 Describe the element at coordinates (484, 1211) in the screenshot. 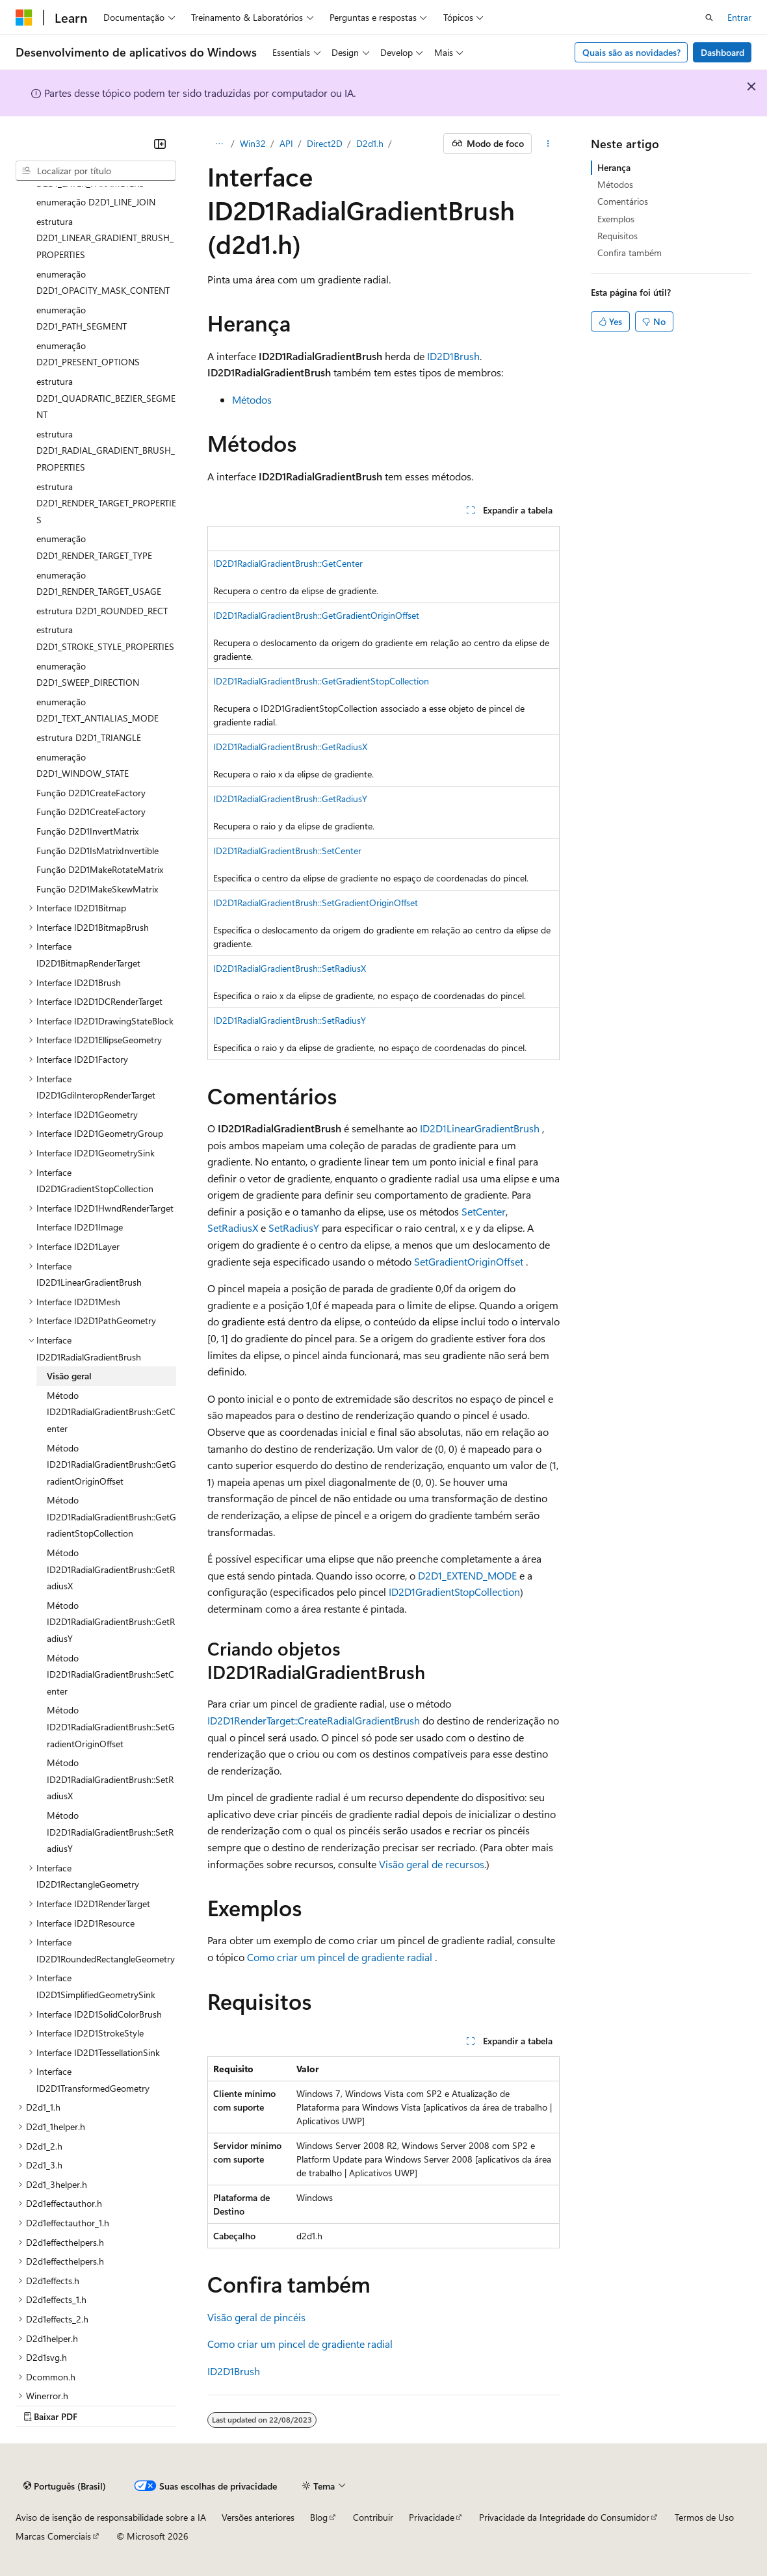

I see `SetCenter` at that location.